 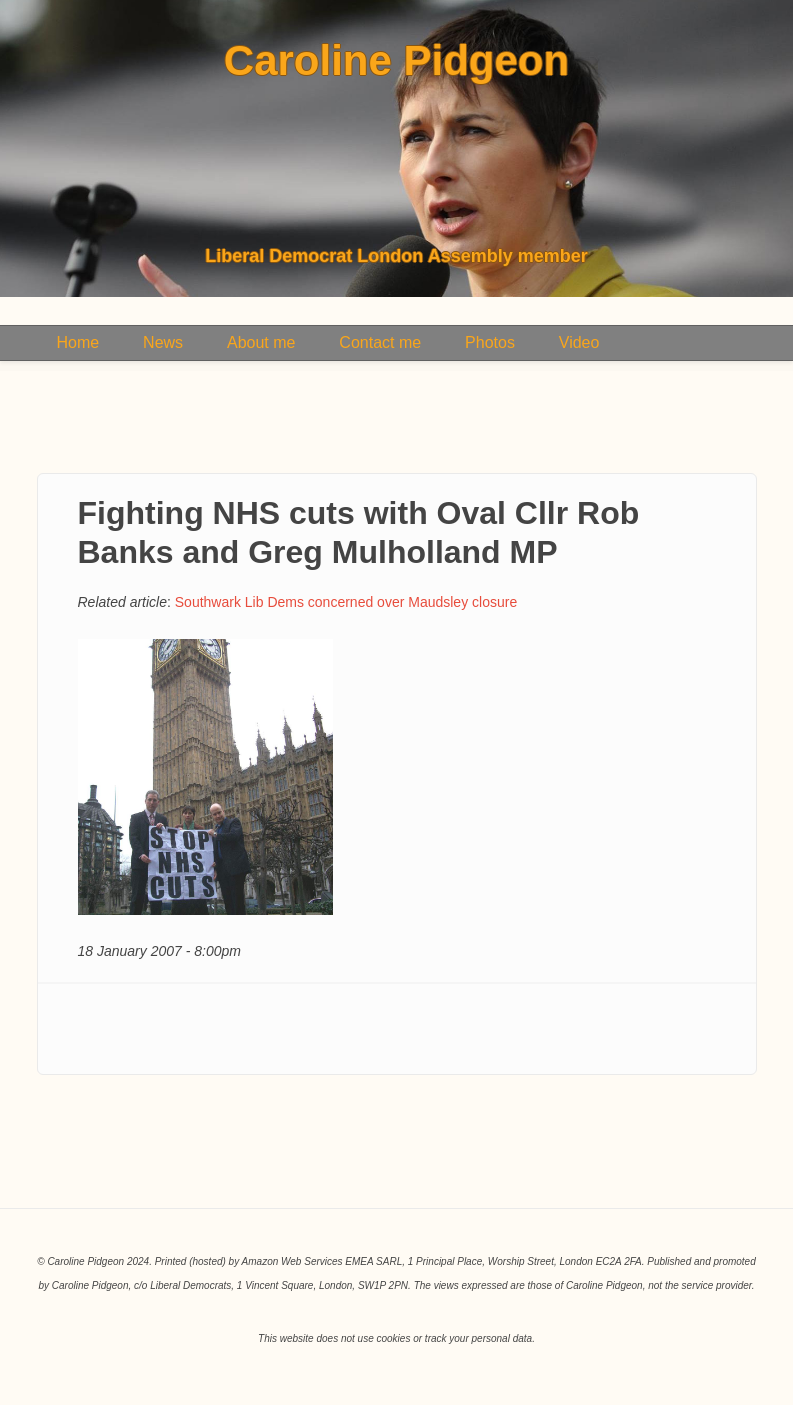 I want to click on Caroline Pidgeon, so click(x=396, y=61).